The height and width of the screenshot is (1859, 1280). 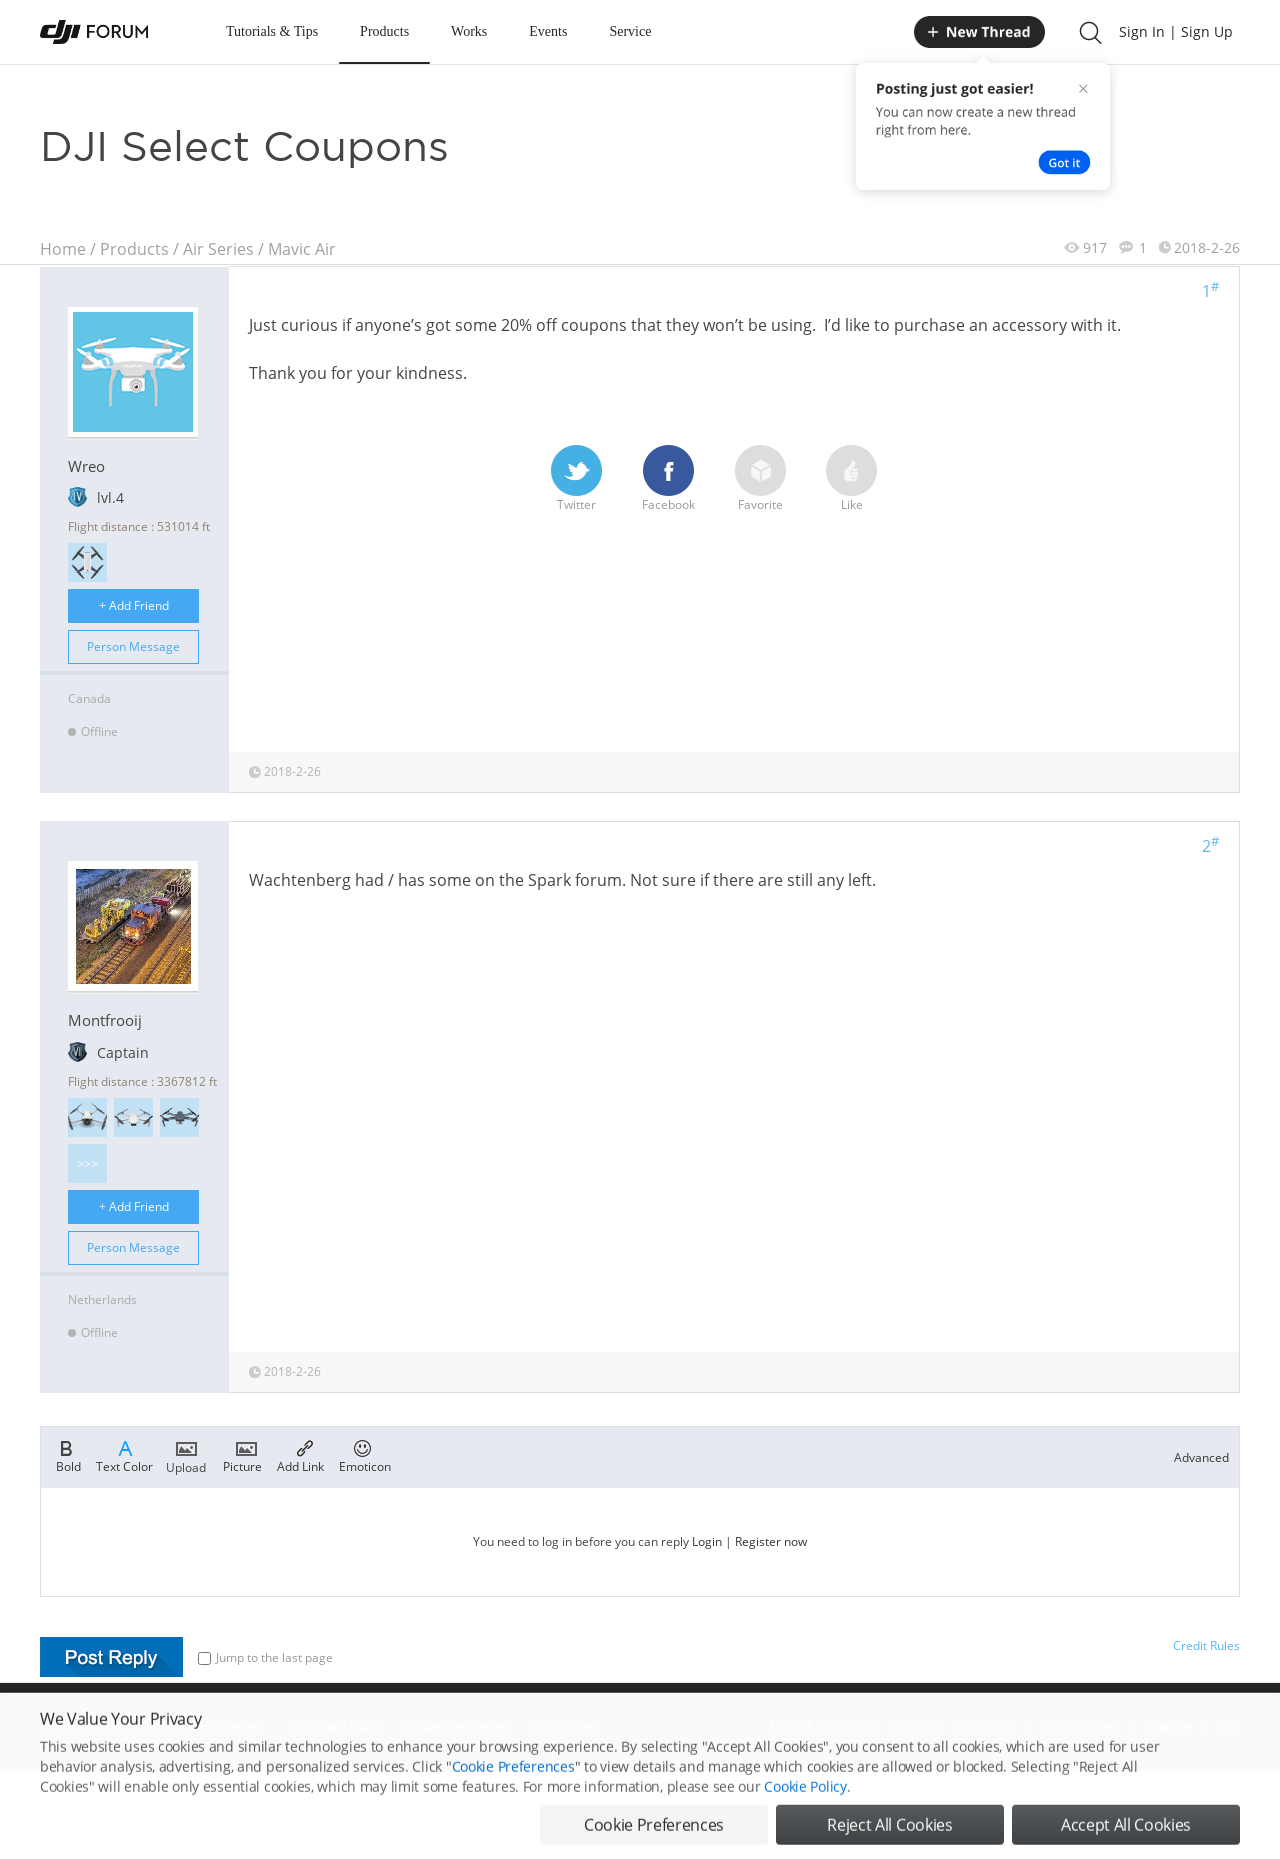 What do you see at coordinates (272, 31) in the screenshot?
I see `Tutorials & Tips` at bounding box center [272, 31].